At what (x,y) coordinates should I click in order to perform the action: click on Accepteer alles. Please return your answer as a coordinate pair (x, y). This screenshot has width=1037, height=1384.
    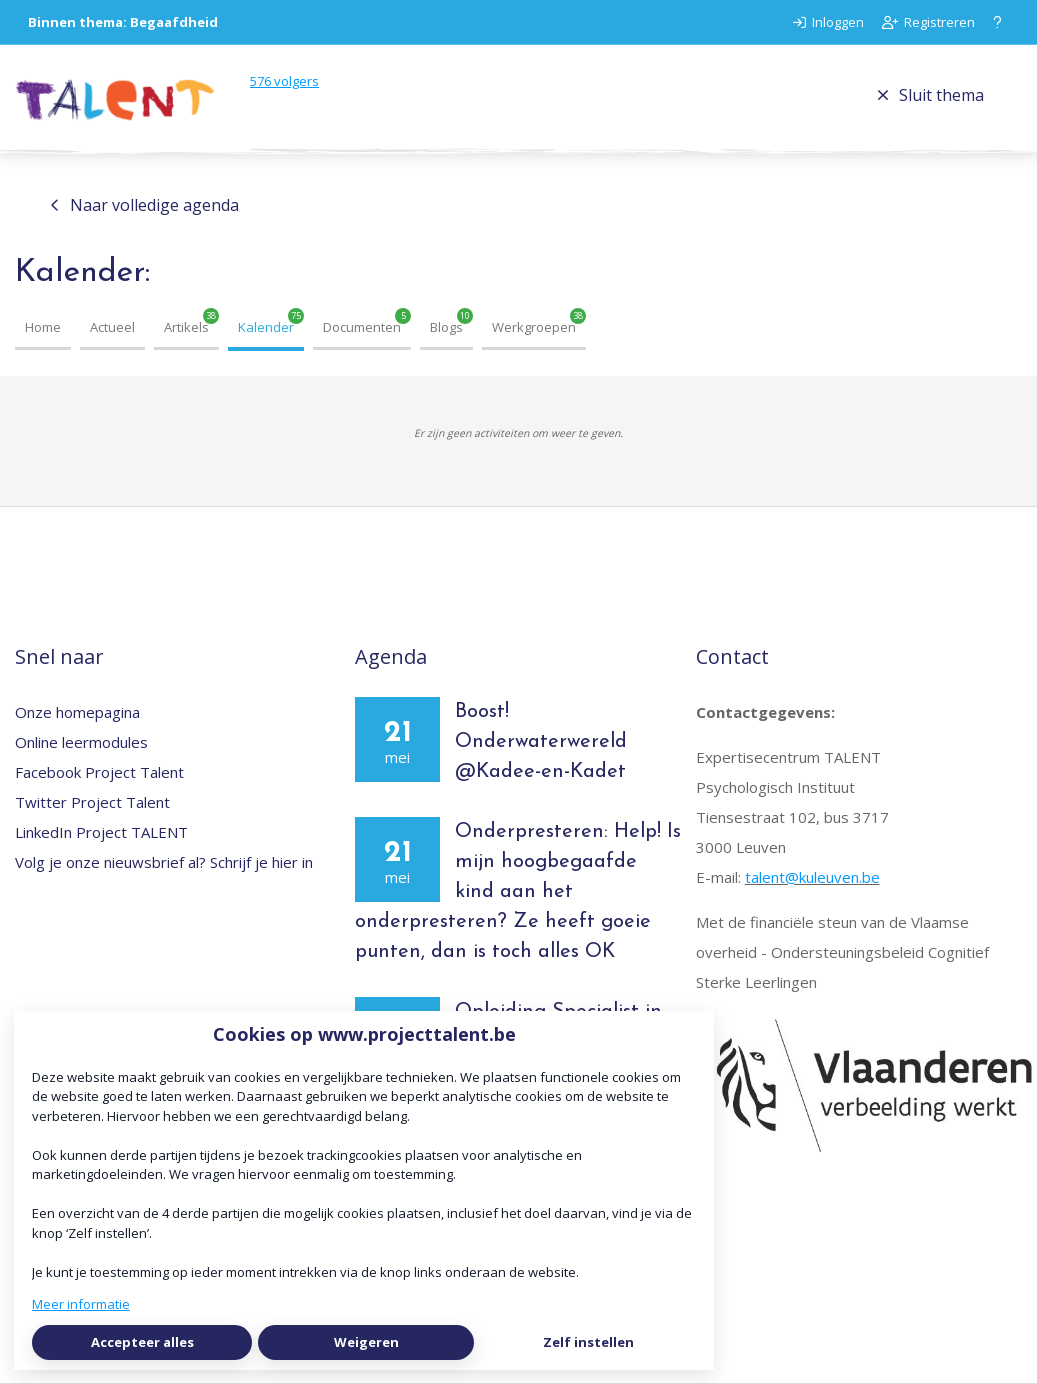
    Looking at the image, I should click on (142, 1342).